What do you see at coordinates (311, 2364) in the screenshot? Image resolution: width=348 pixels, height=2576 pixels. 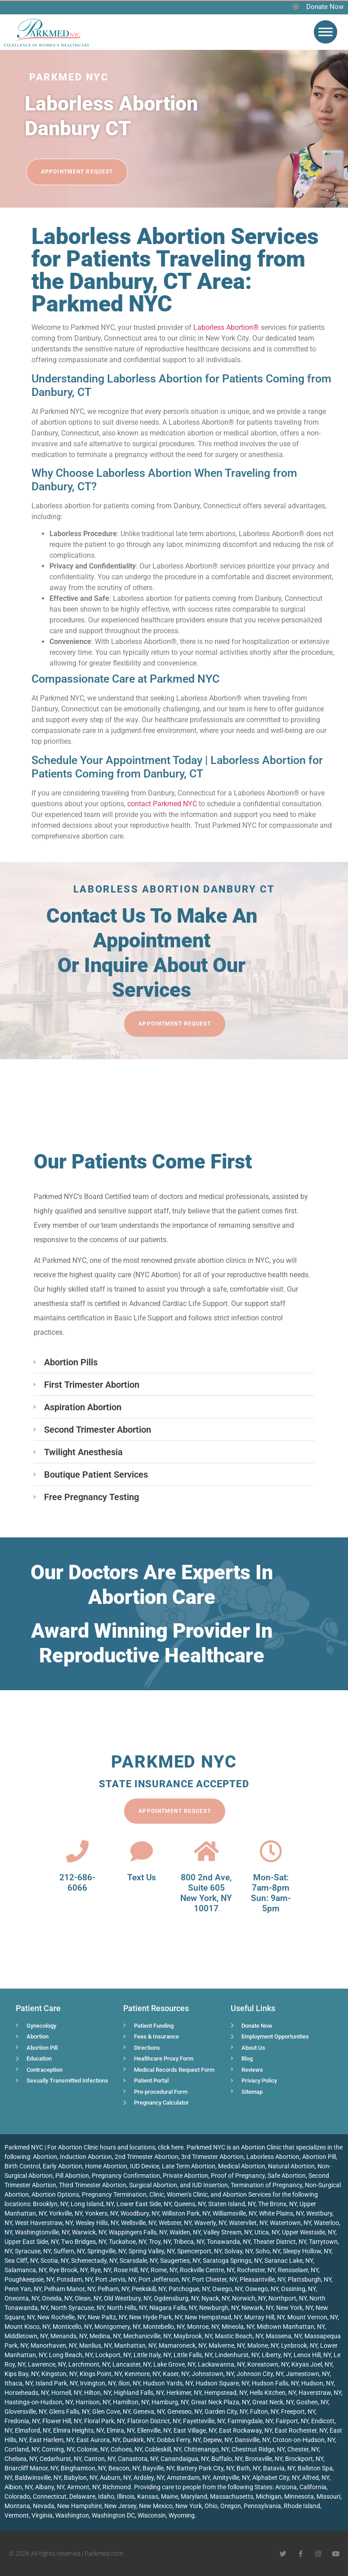 I see `Kiryas Joel, NY` at bounding box center [311, 2364].